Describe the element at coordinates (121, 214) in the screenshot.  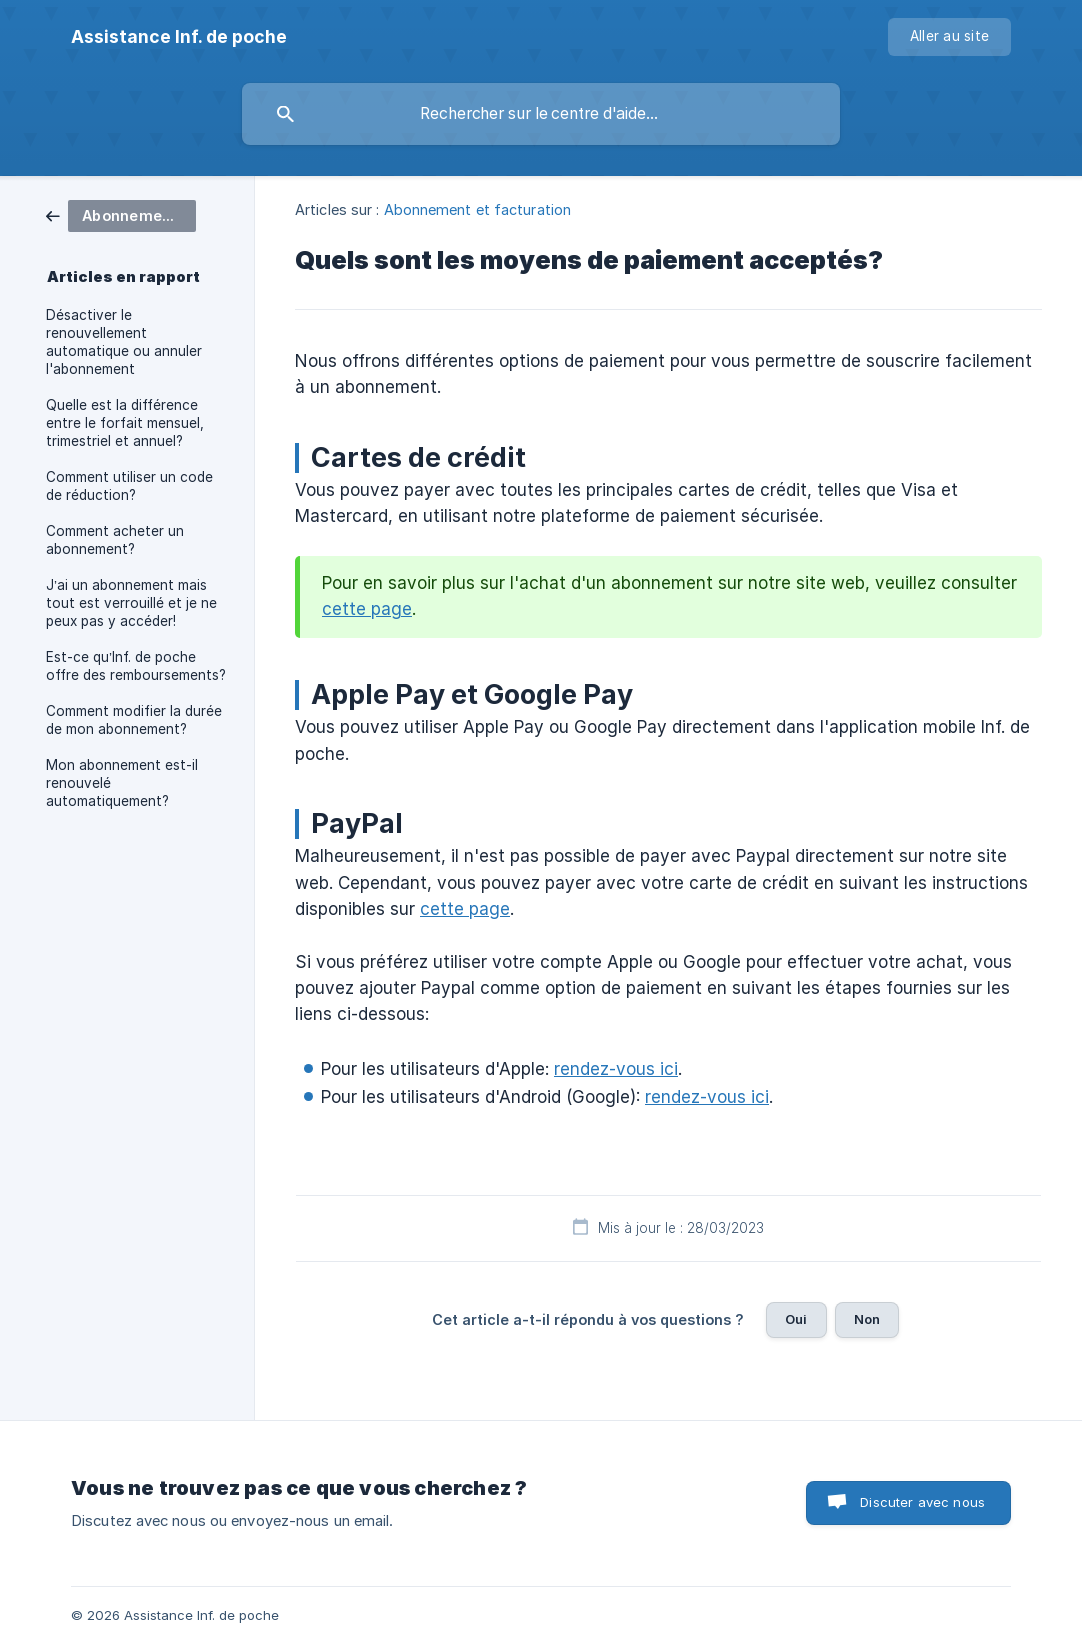
I see `[link]` at that location.